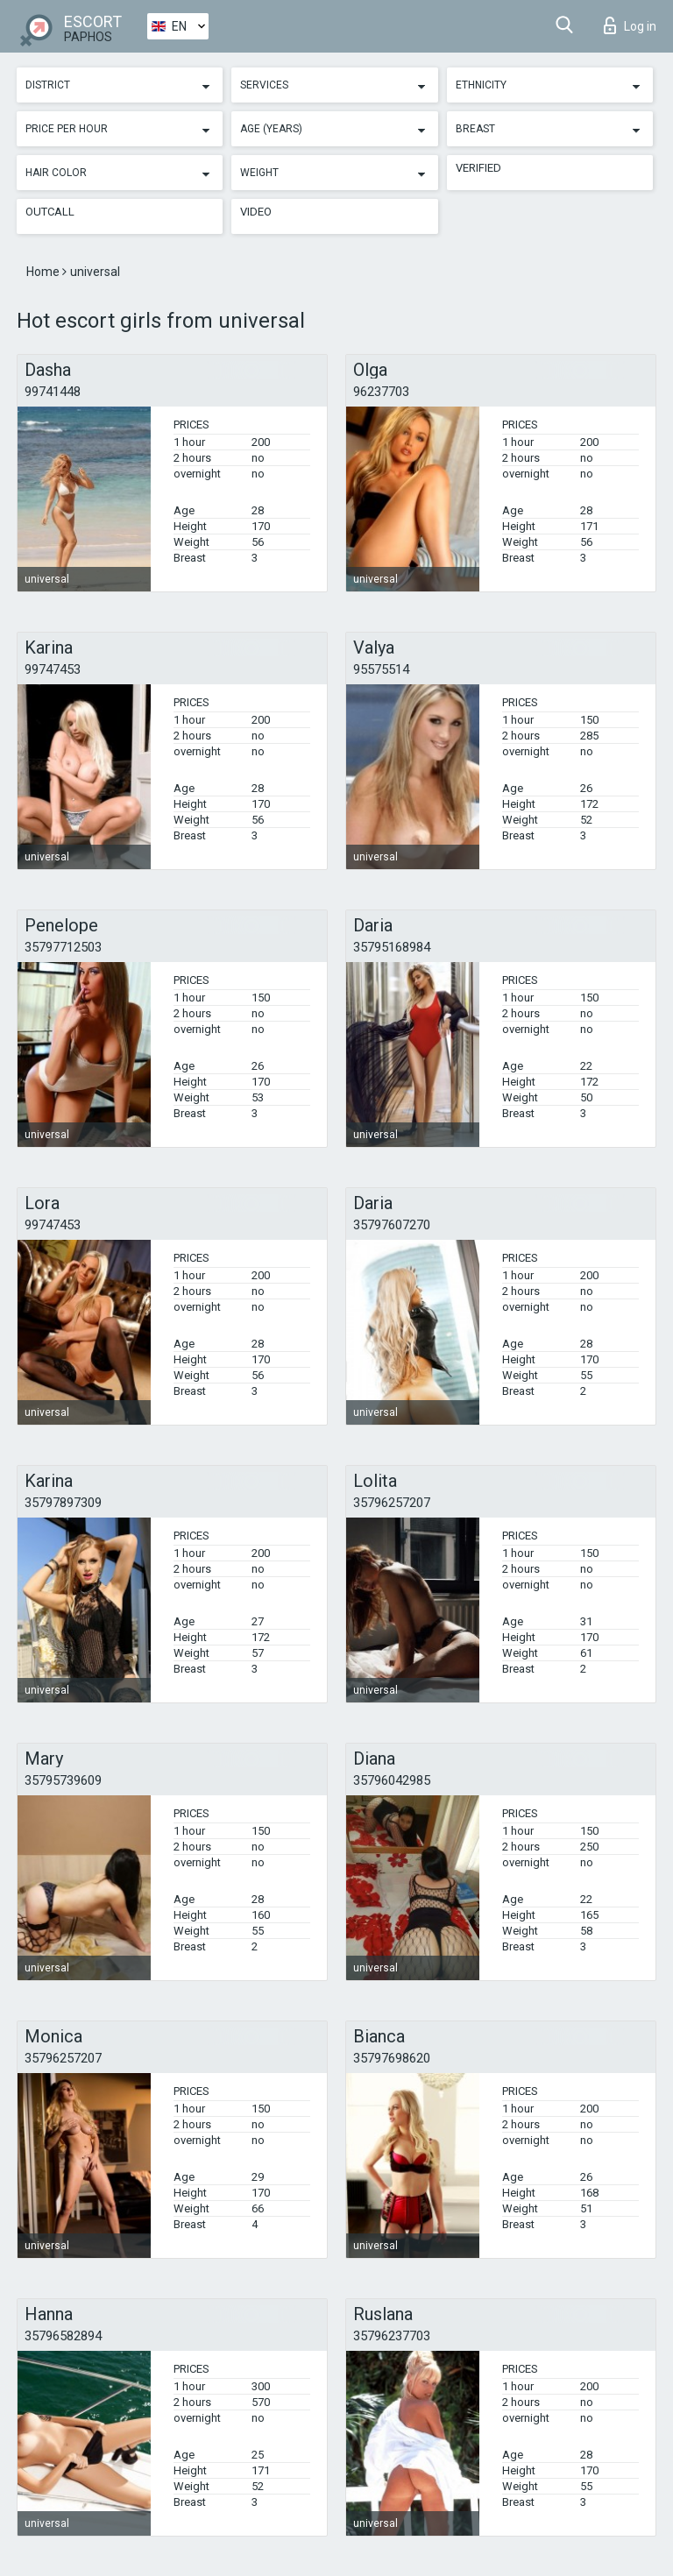  I want to click on 35797712503, so click(63, 947).